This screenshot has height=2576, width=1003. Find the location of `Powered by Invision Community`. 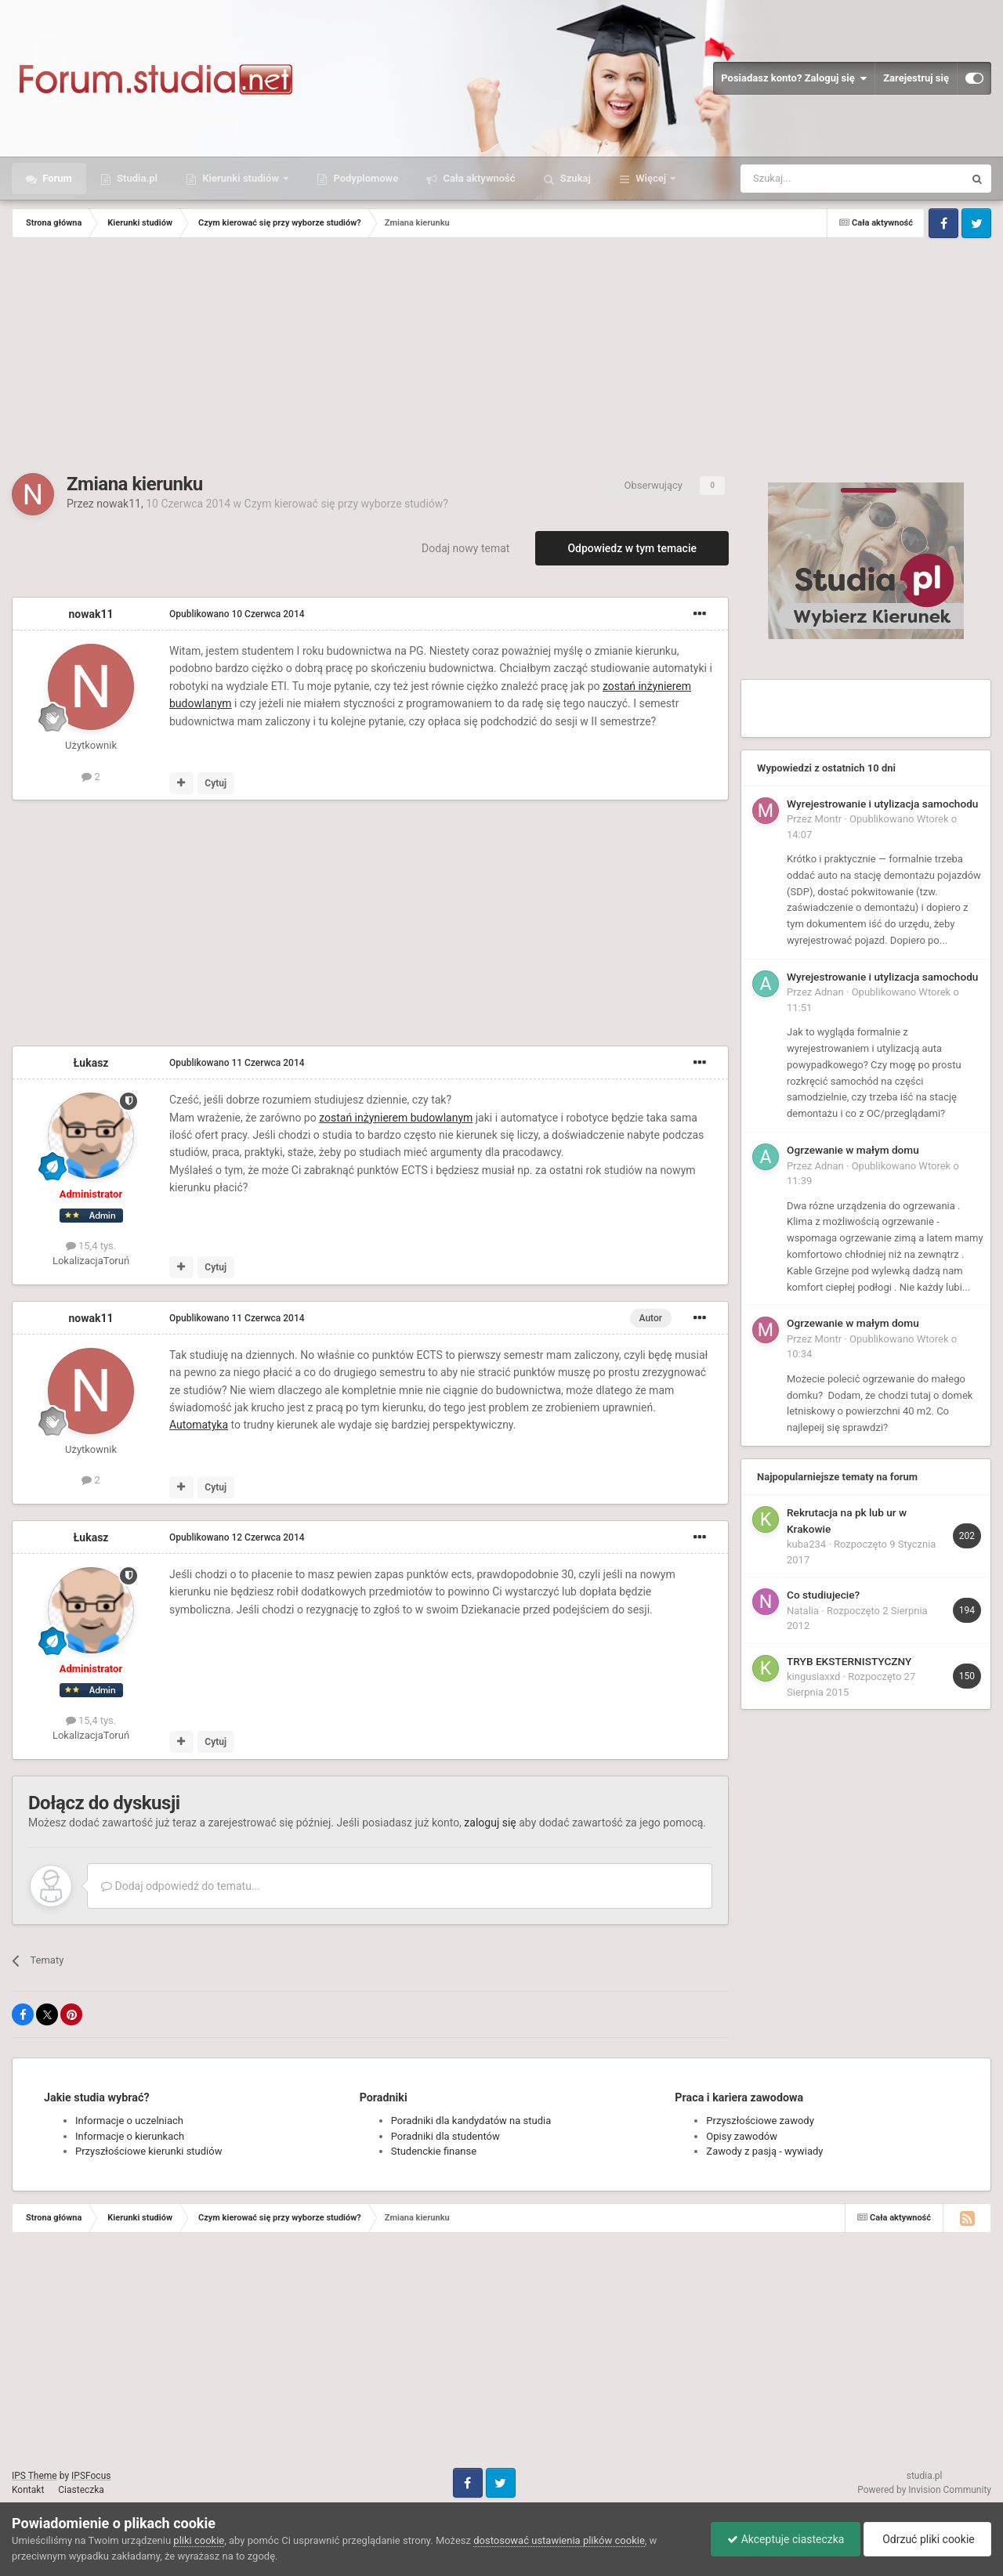

Powered by Invision Community is located at coordinates (924, 2489).